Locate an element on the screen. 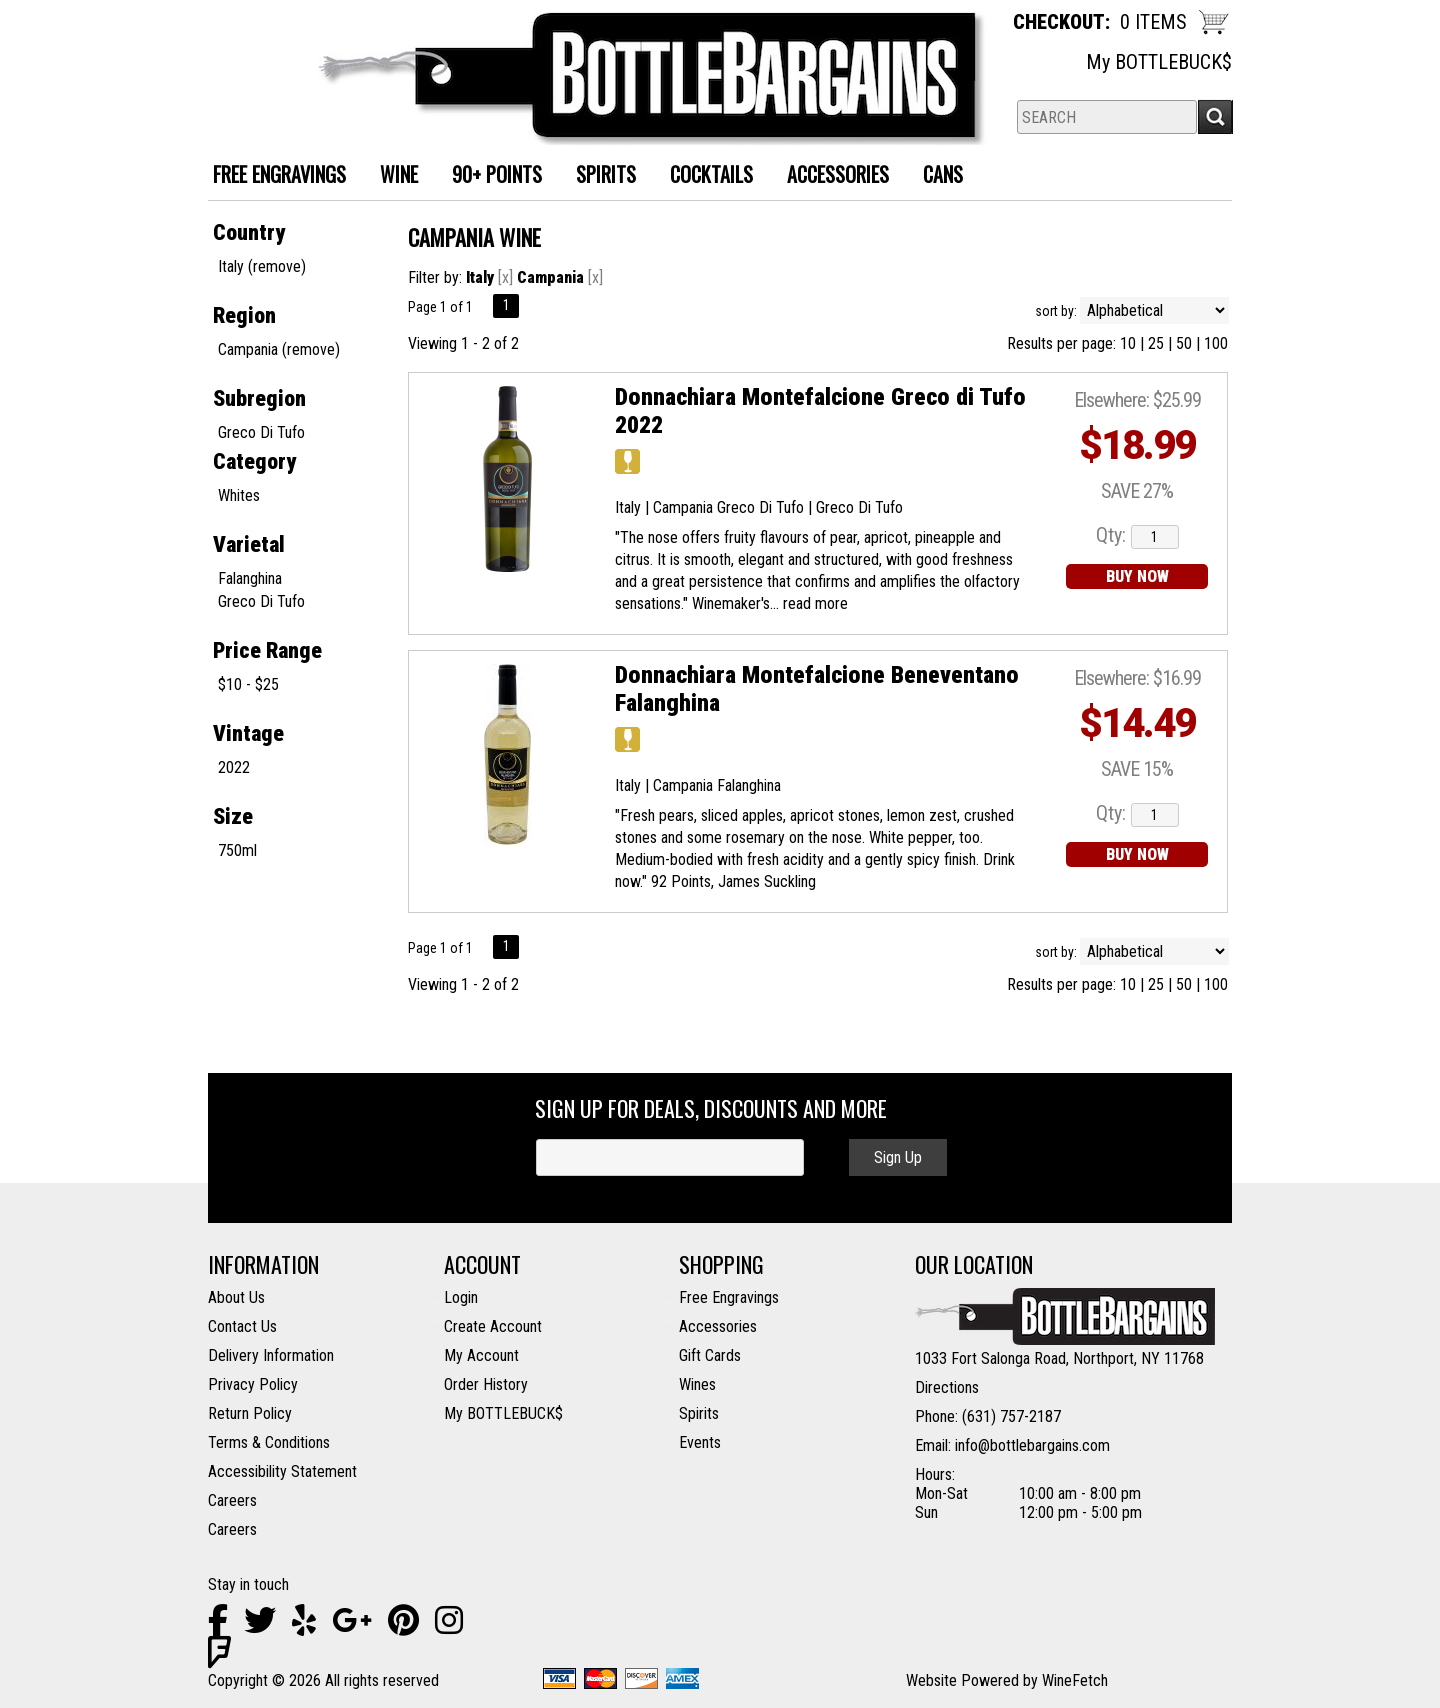 This screenshot has height=1708, width=1440. Cans is located at coordinates (935, 176).